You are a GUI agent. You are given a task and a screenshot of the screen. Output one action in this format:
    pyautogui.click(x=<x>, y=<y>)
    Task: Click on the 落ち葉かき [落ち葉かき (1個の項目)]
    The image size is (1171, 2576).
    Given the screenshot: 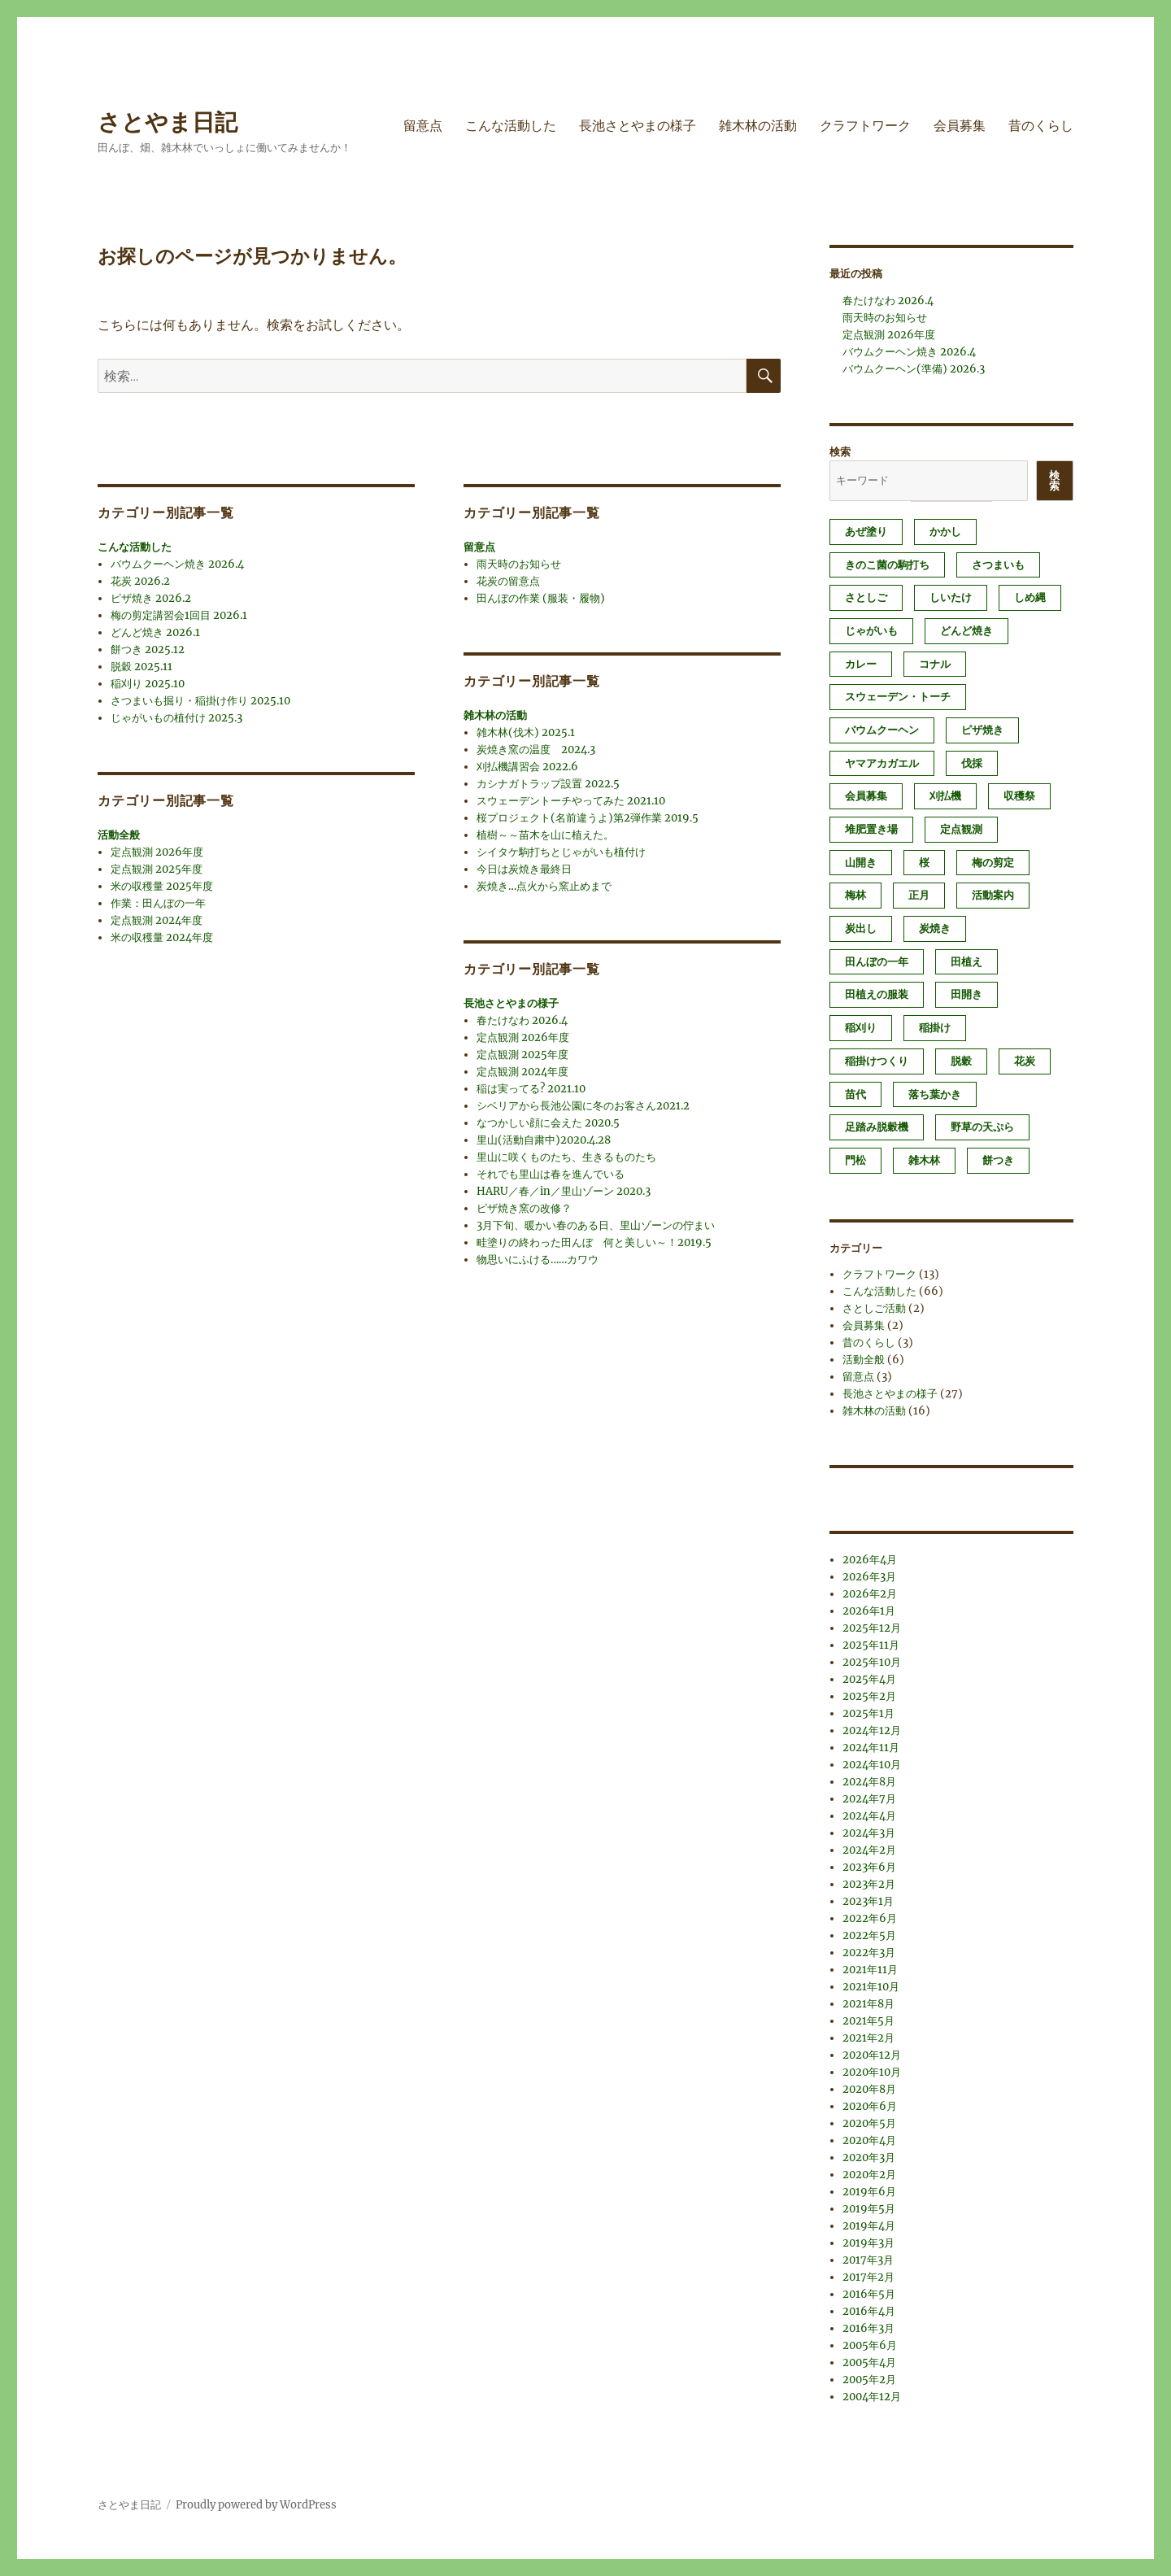 What is the action you would take?
    pyautogui.click(x=934, y=1094)
    